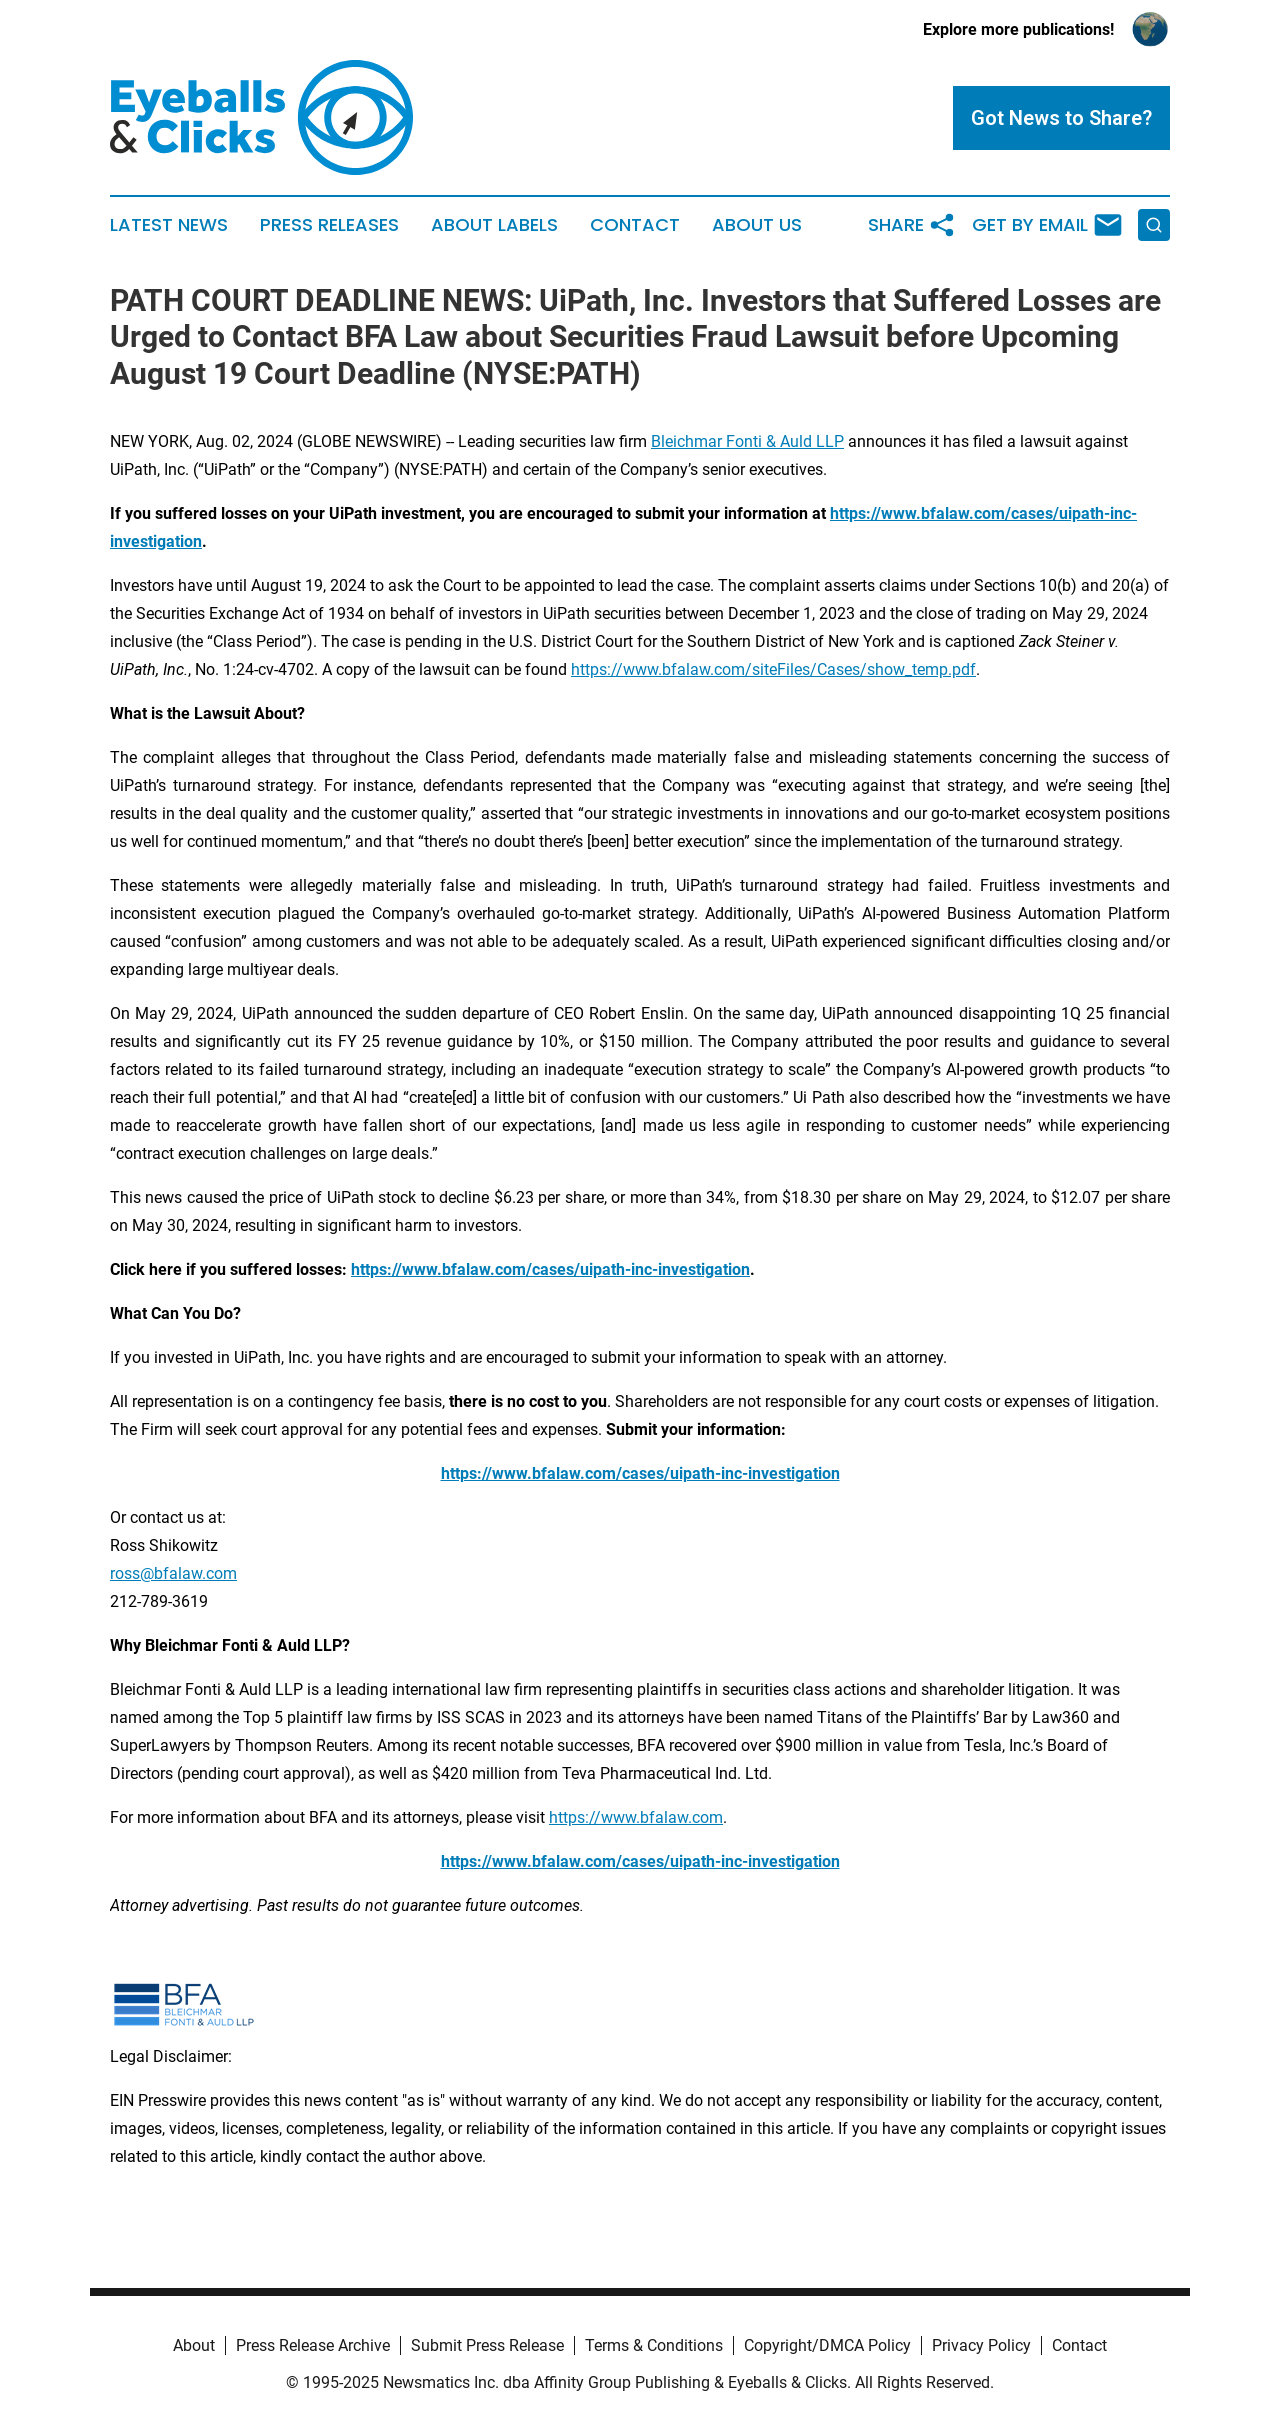 The width and height of the screenshot is (1280, 2433). I want to click on https://www.bfalaw.com, so click(636, 1817).